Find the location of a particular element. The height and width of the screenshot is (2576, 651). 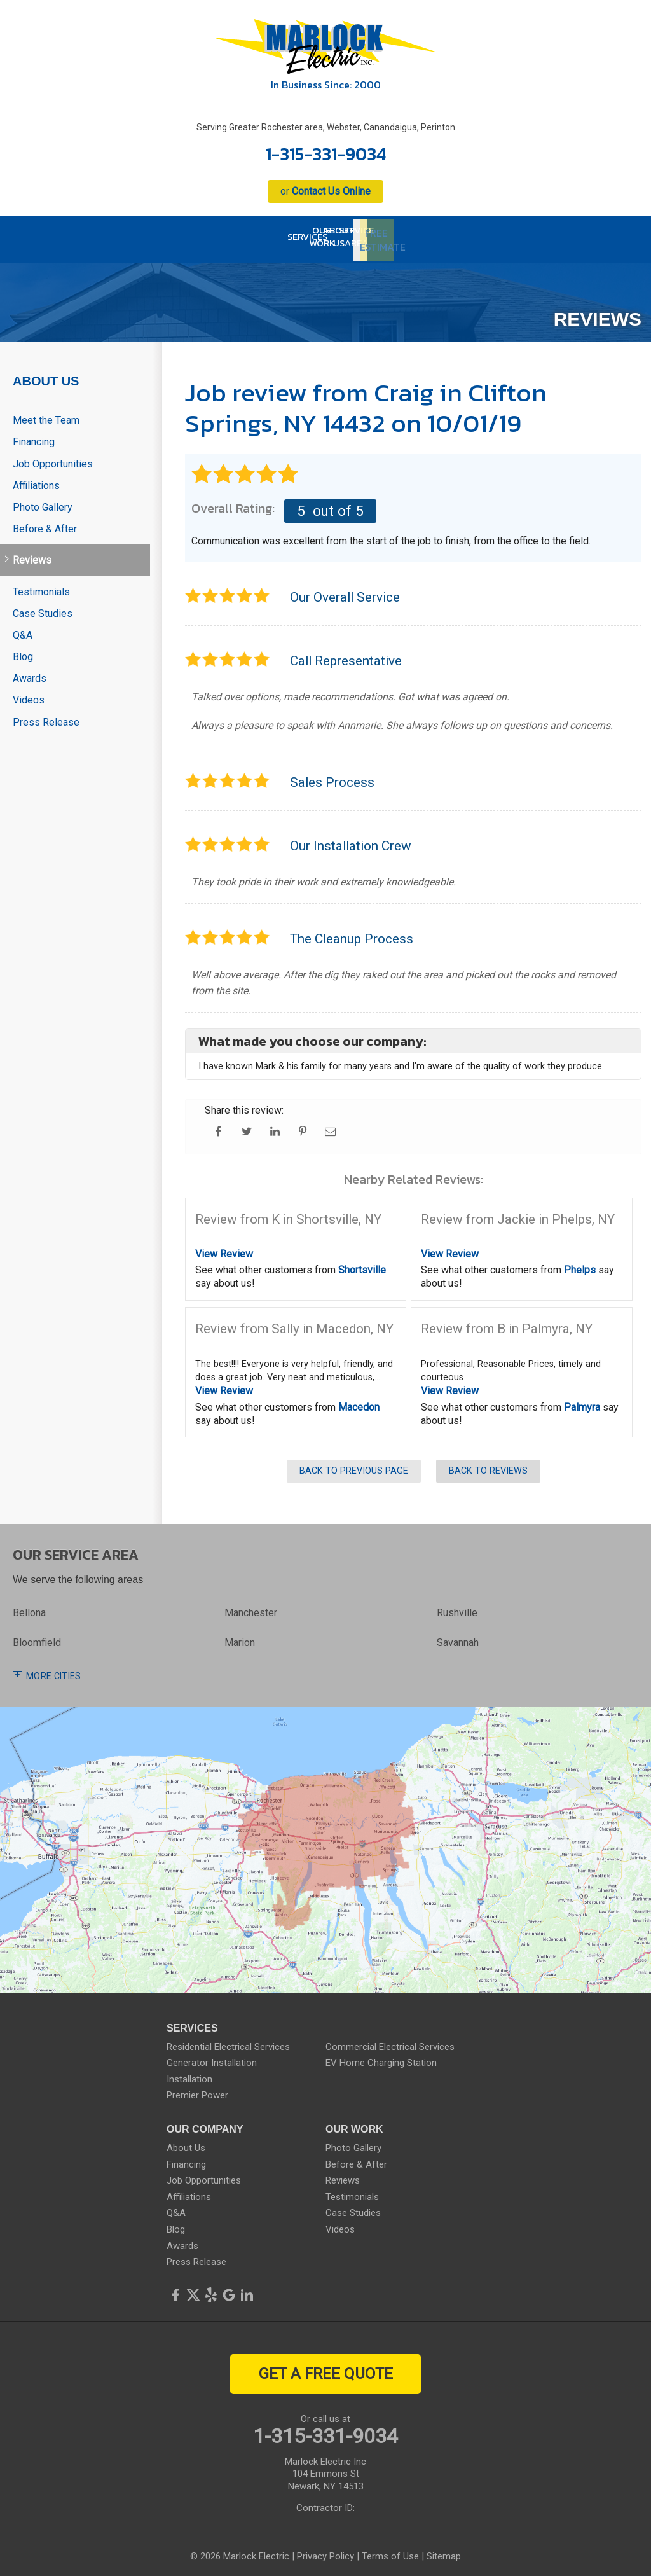

About Us is located at coordinates (46, 375).